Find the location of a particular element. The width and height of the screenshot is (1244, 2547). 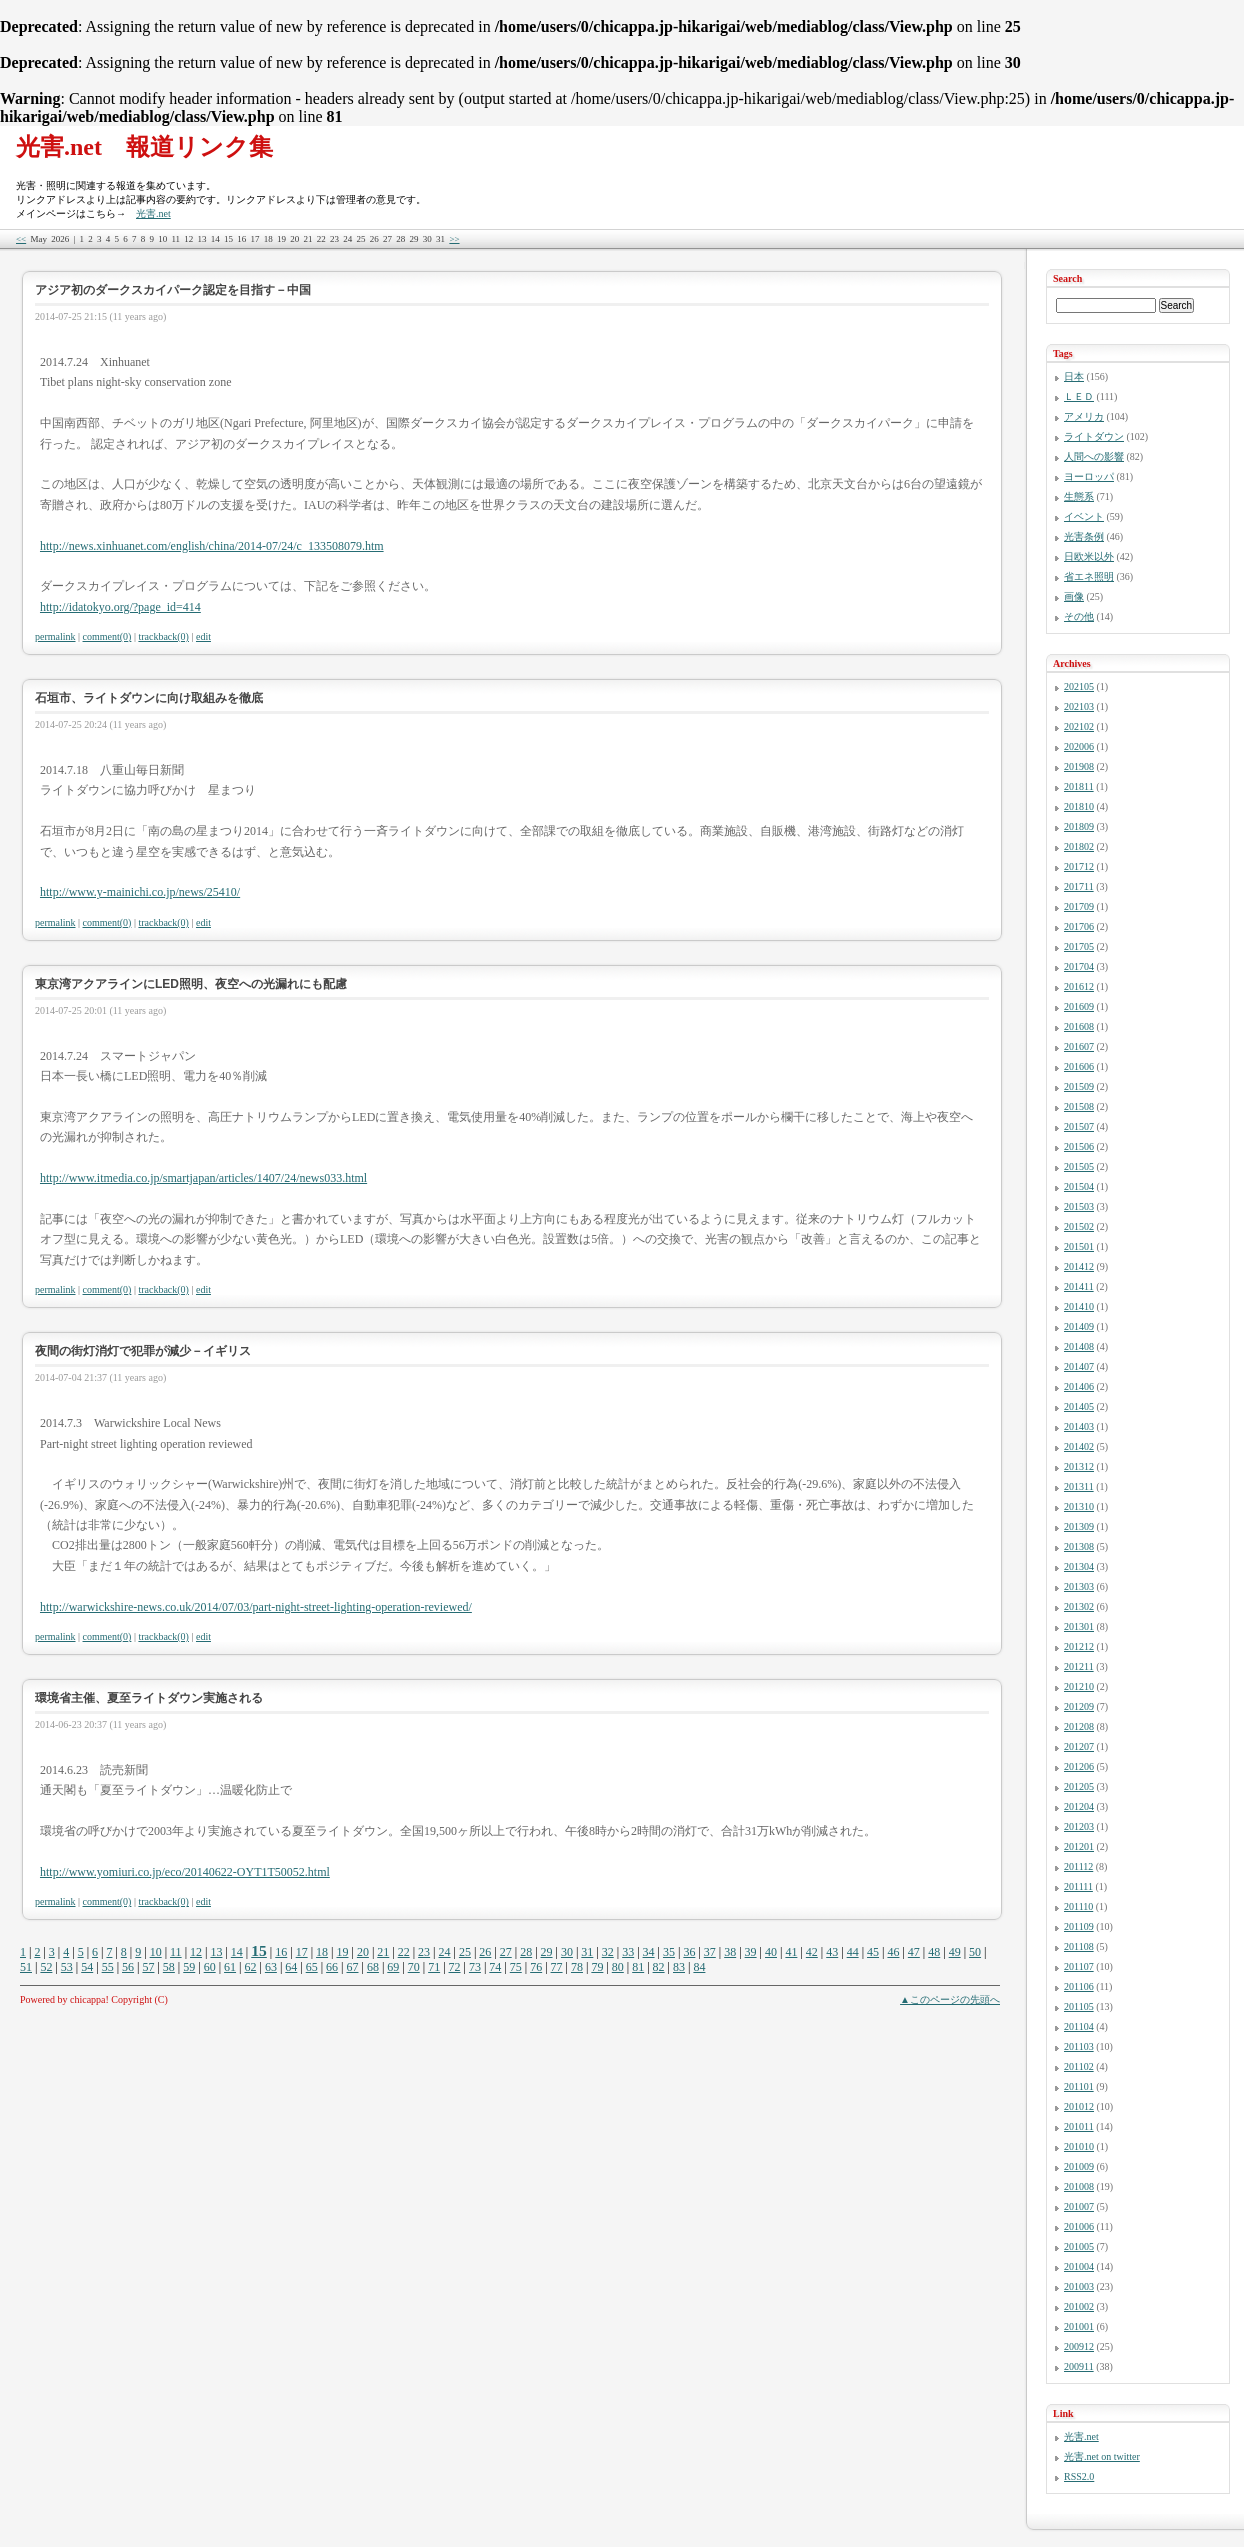

201301 is located at coordinates (1079, 1626).